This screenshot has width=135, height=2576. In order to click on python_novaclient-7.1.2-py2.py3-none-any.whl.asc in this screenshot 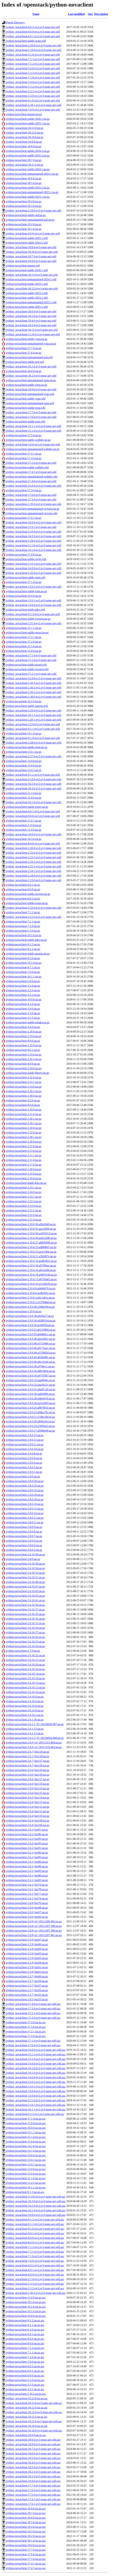, I will do `click(35, 2247)`.